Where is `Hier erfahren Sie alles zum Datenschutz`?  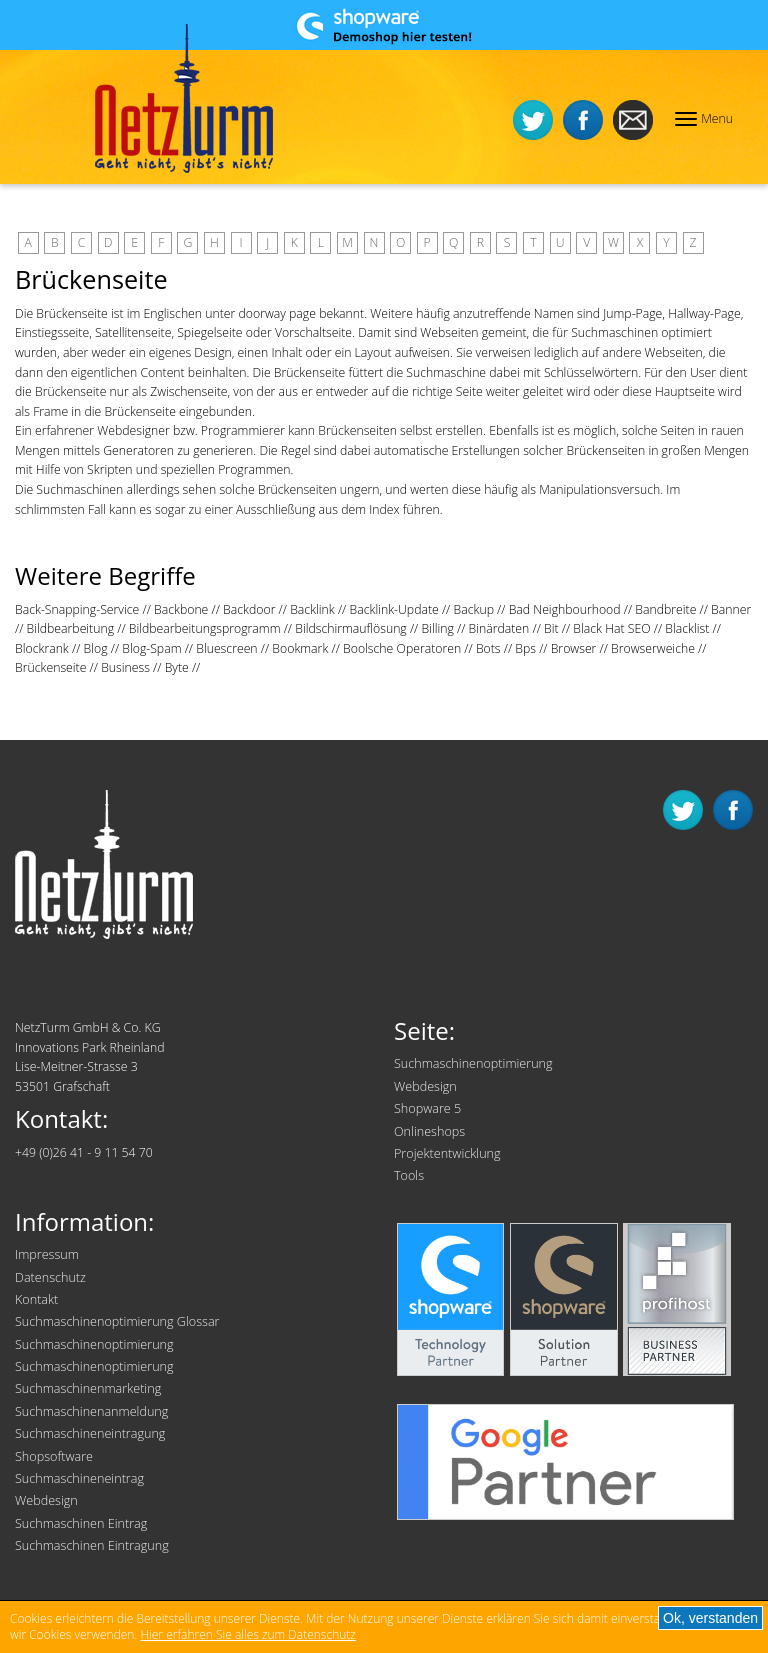
Hier erfahren Sie alles zum Datenschutz is located at coordinates (247, 1634).